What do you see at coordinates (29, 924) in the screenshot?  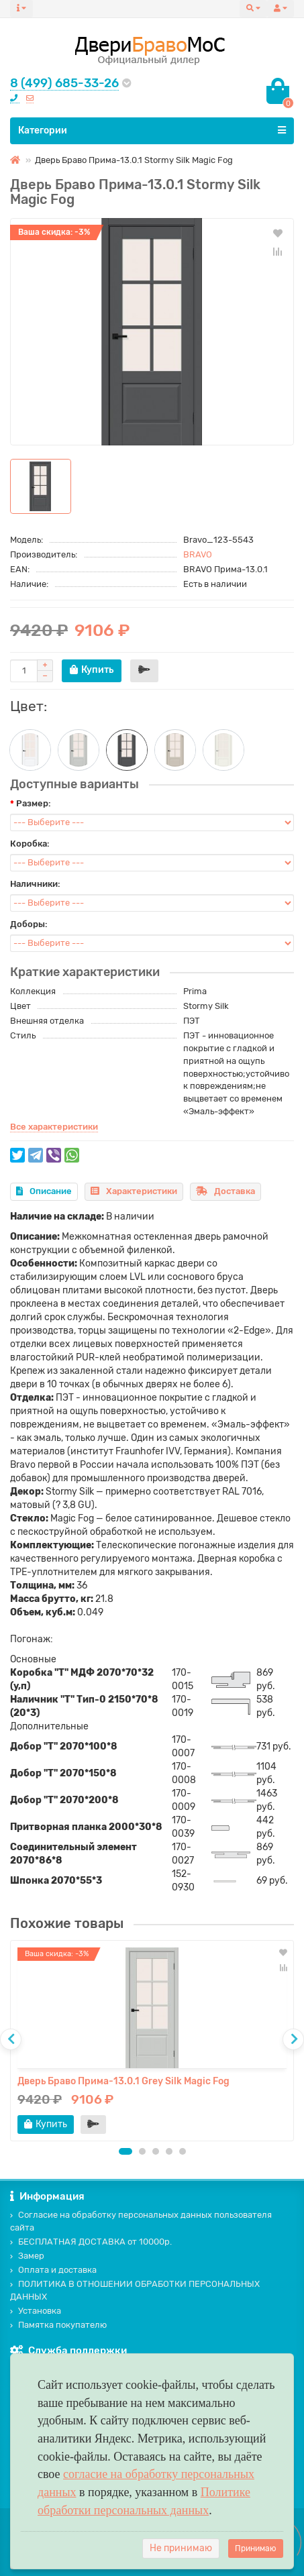 I see `Доборы:` at bounding box center [29, 924].